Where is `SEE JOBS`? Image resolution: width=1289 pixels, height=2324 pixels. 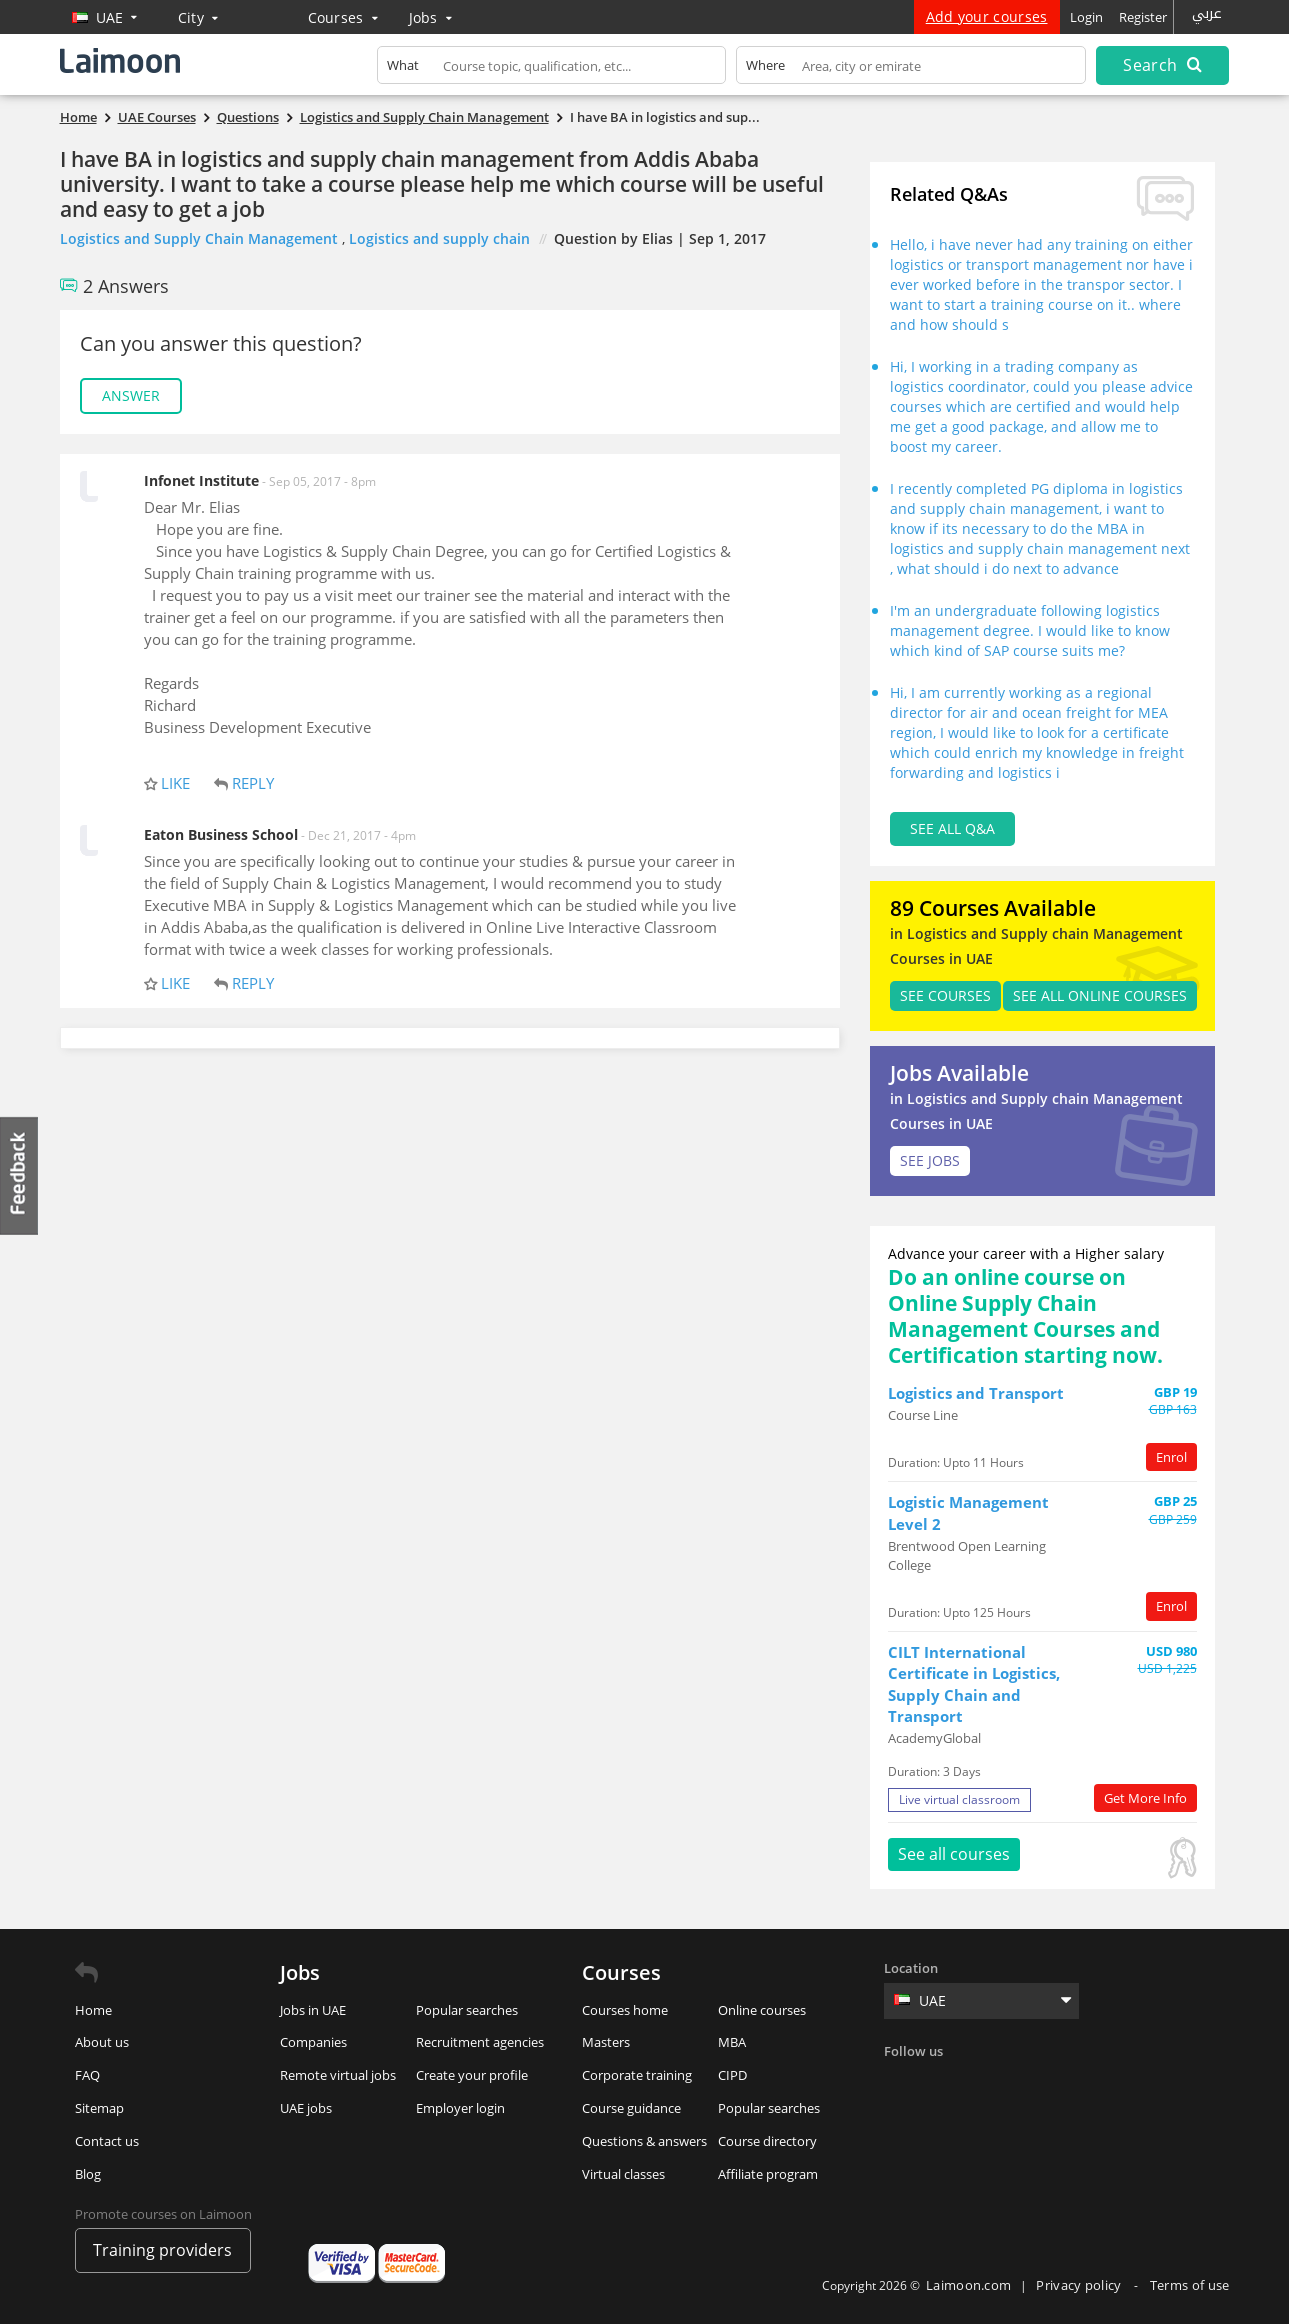 SEE JOBS is located at coordinates (930, 1160).